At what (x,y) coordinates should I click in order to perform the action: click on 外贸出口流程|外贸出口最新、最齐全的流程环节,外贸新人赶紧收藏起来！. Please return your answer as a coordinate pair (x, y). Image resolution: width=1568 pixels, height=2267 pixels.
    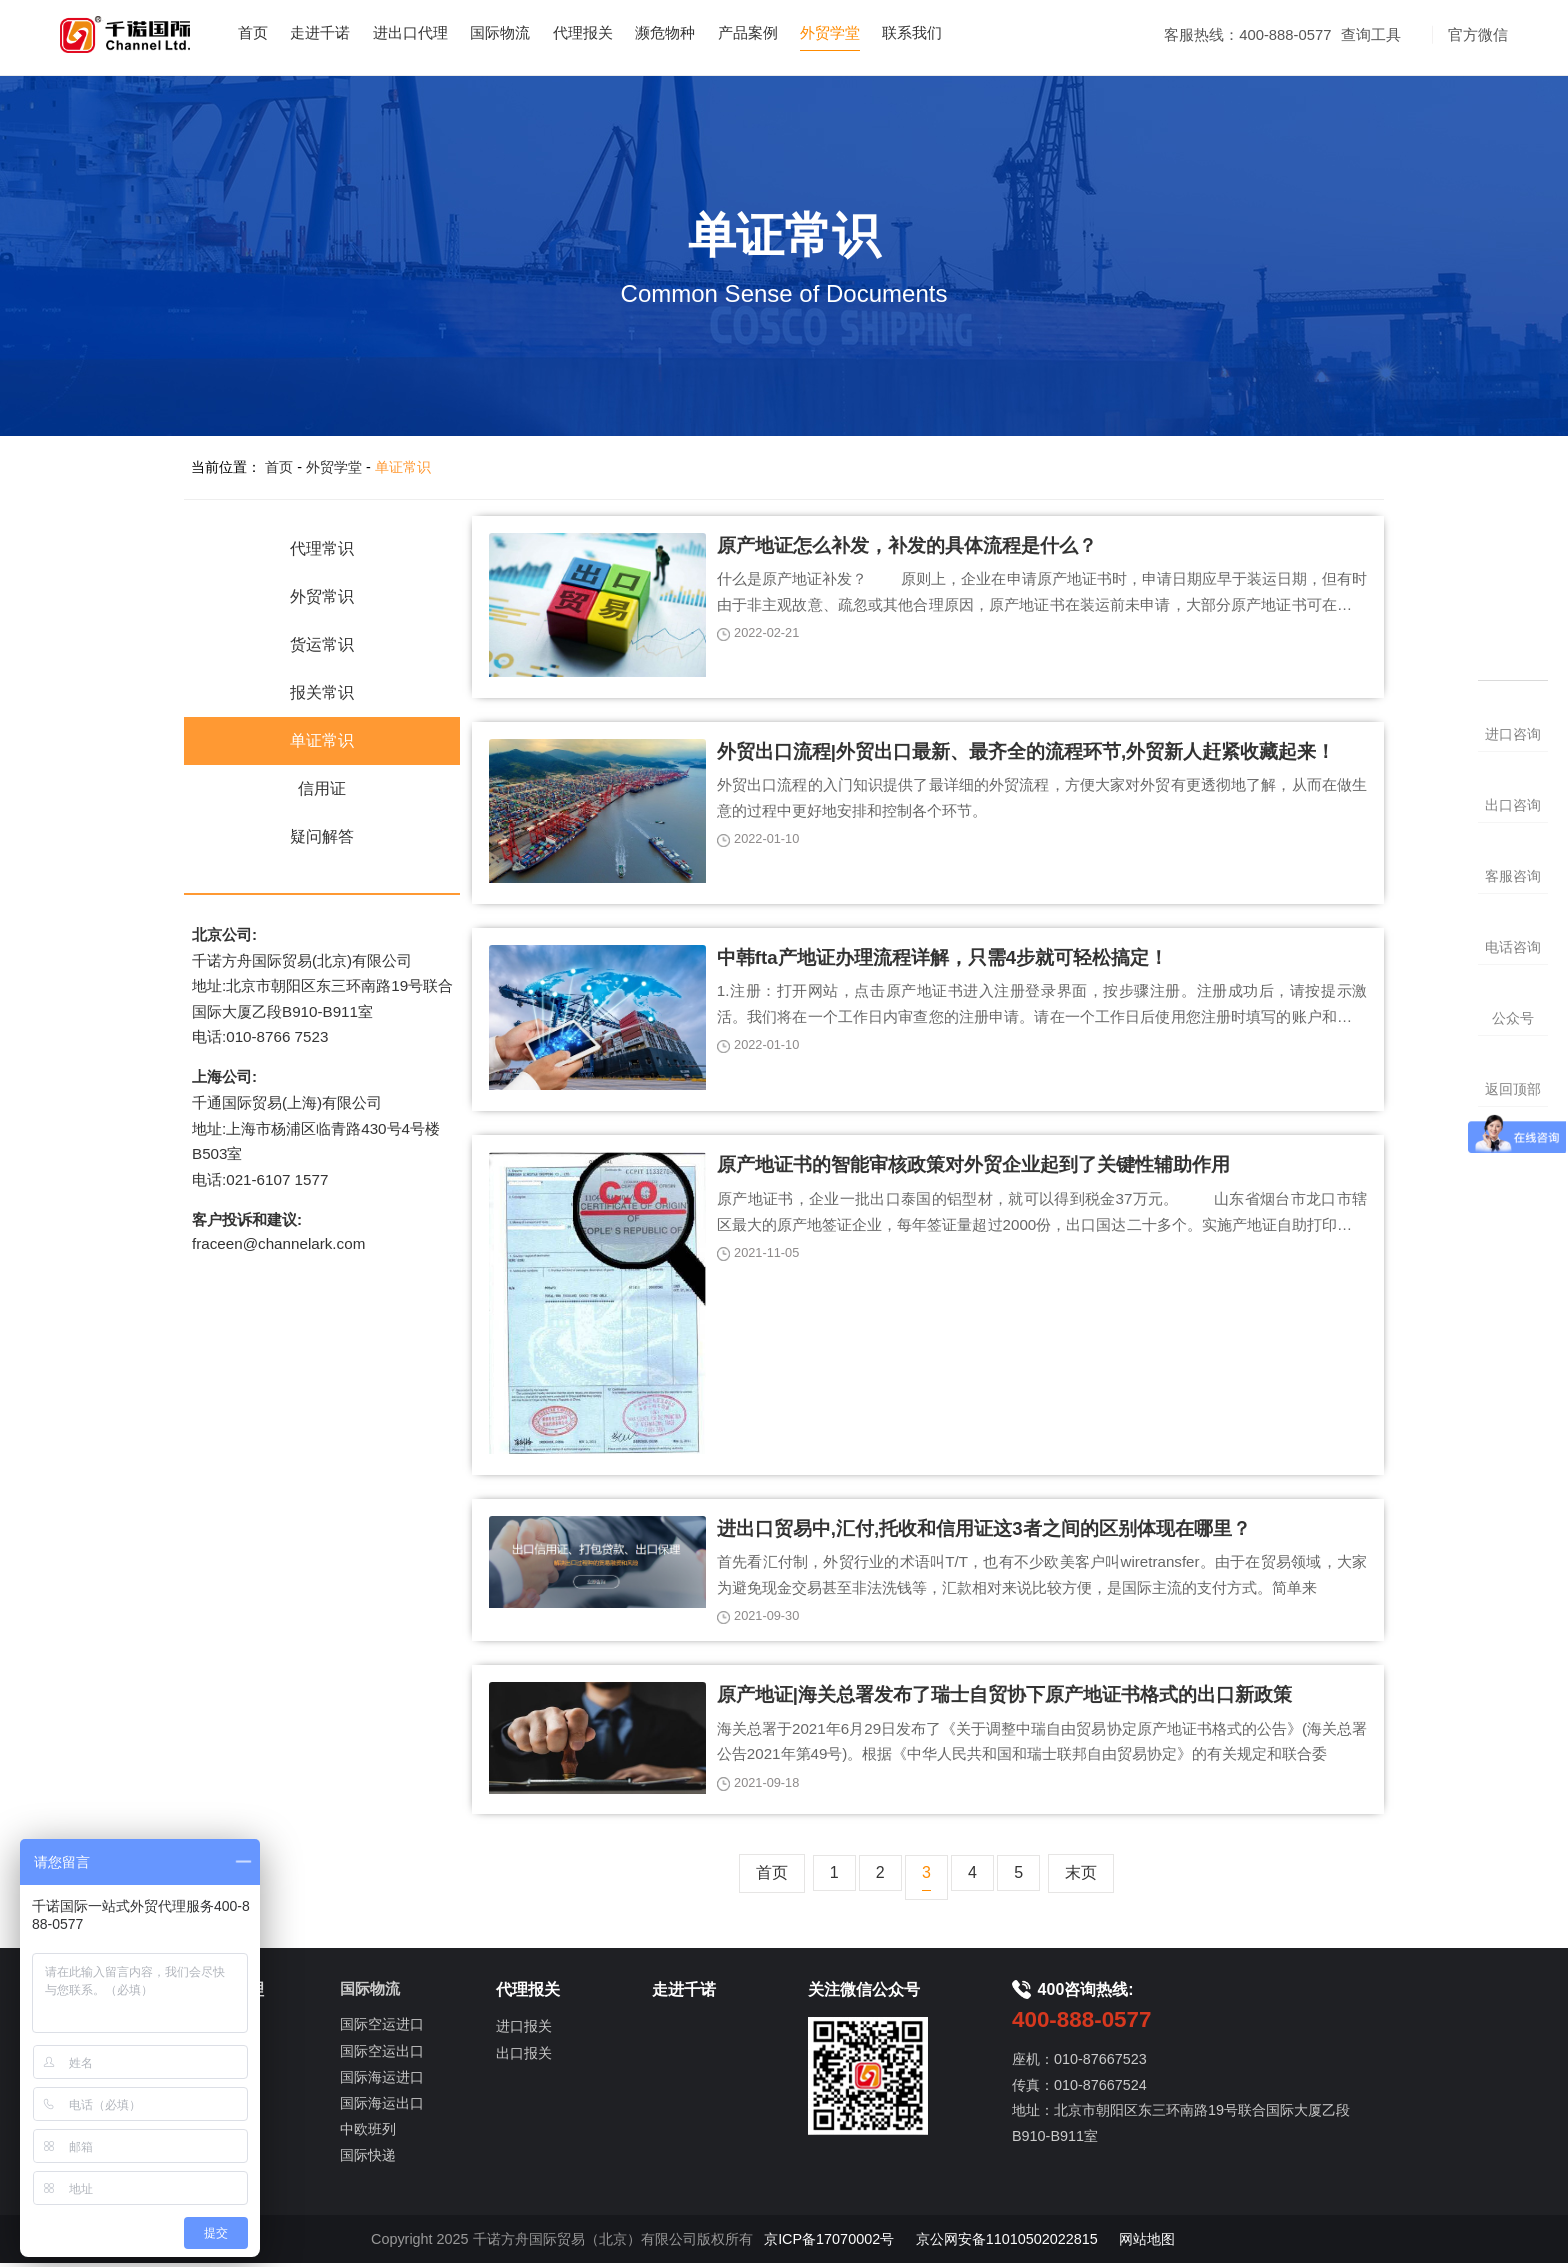
    Looking at the image, I should click on (1026, 753).